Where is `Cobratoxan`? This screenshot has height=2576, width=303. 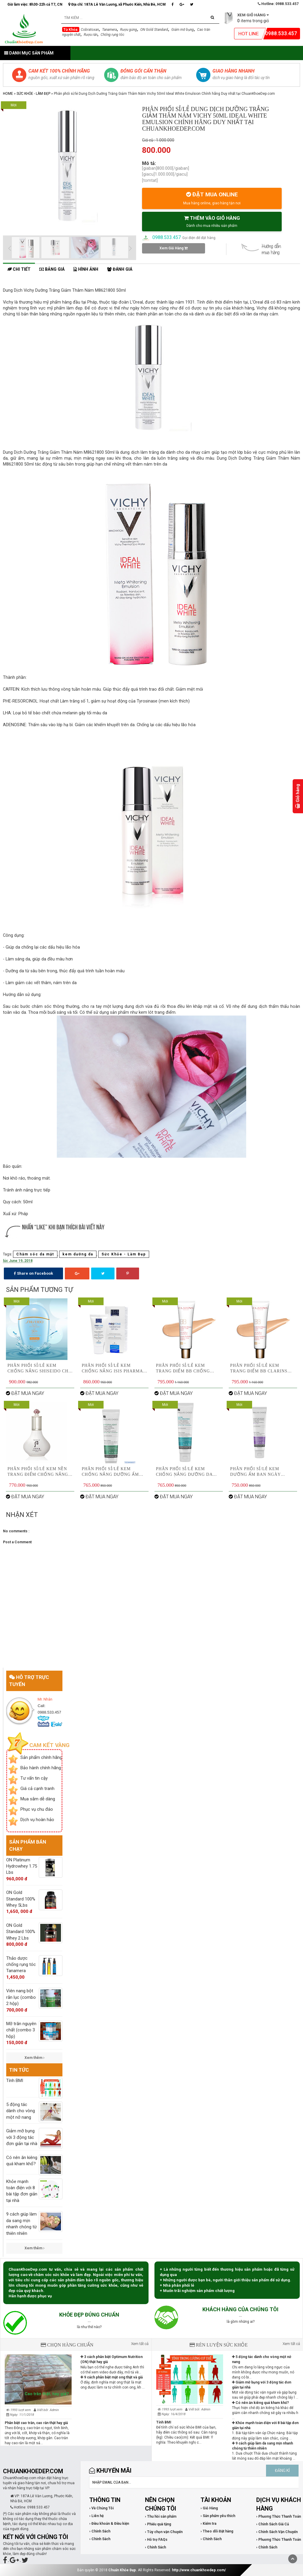 Cobratoxan is located at coordinates (90, 30).